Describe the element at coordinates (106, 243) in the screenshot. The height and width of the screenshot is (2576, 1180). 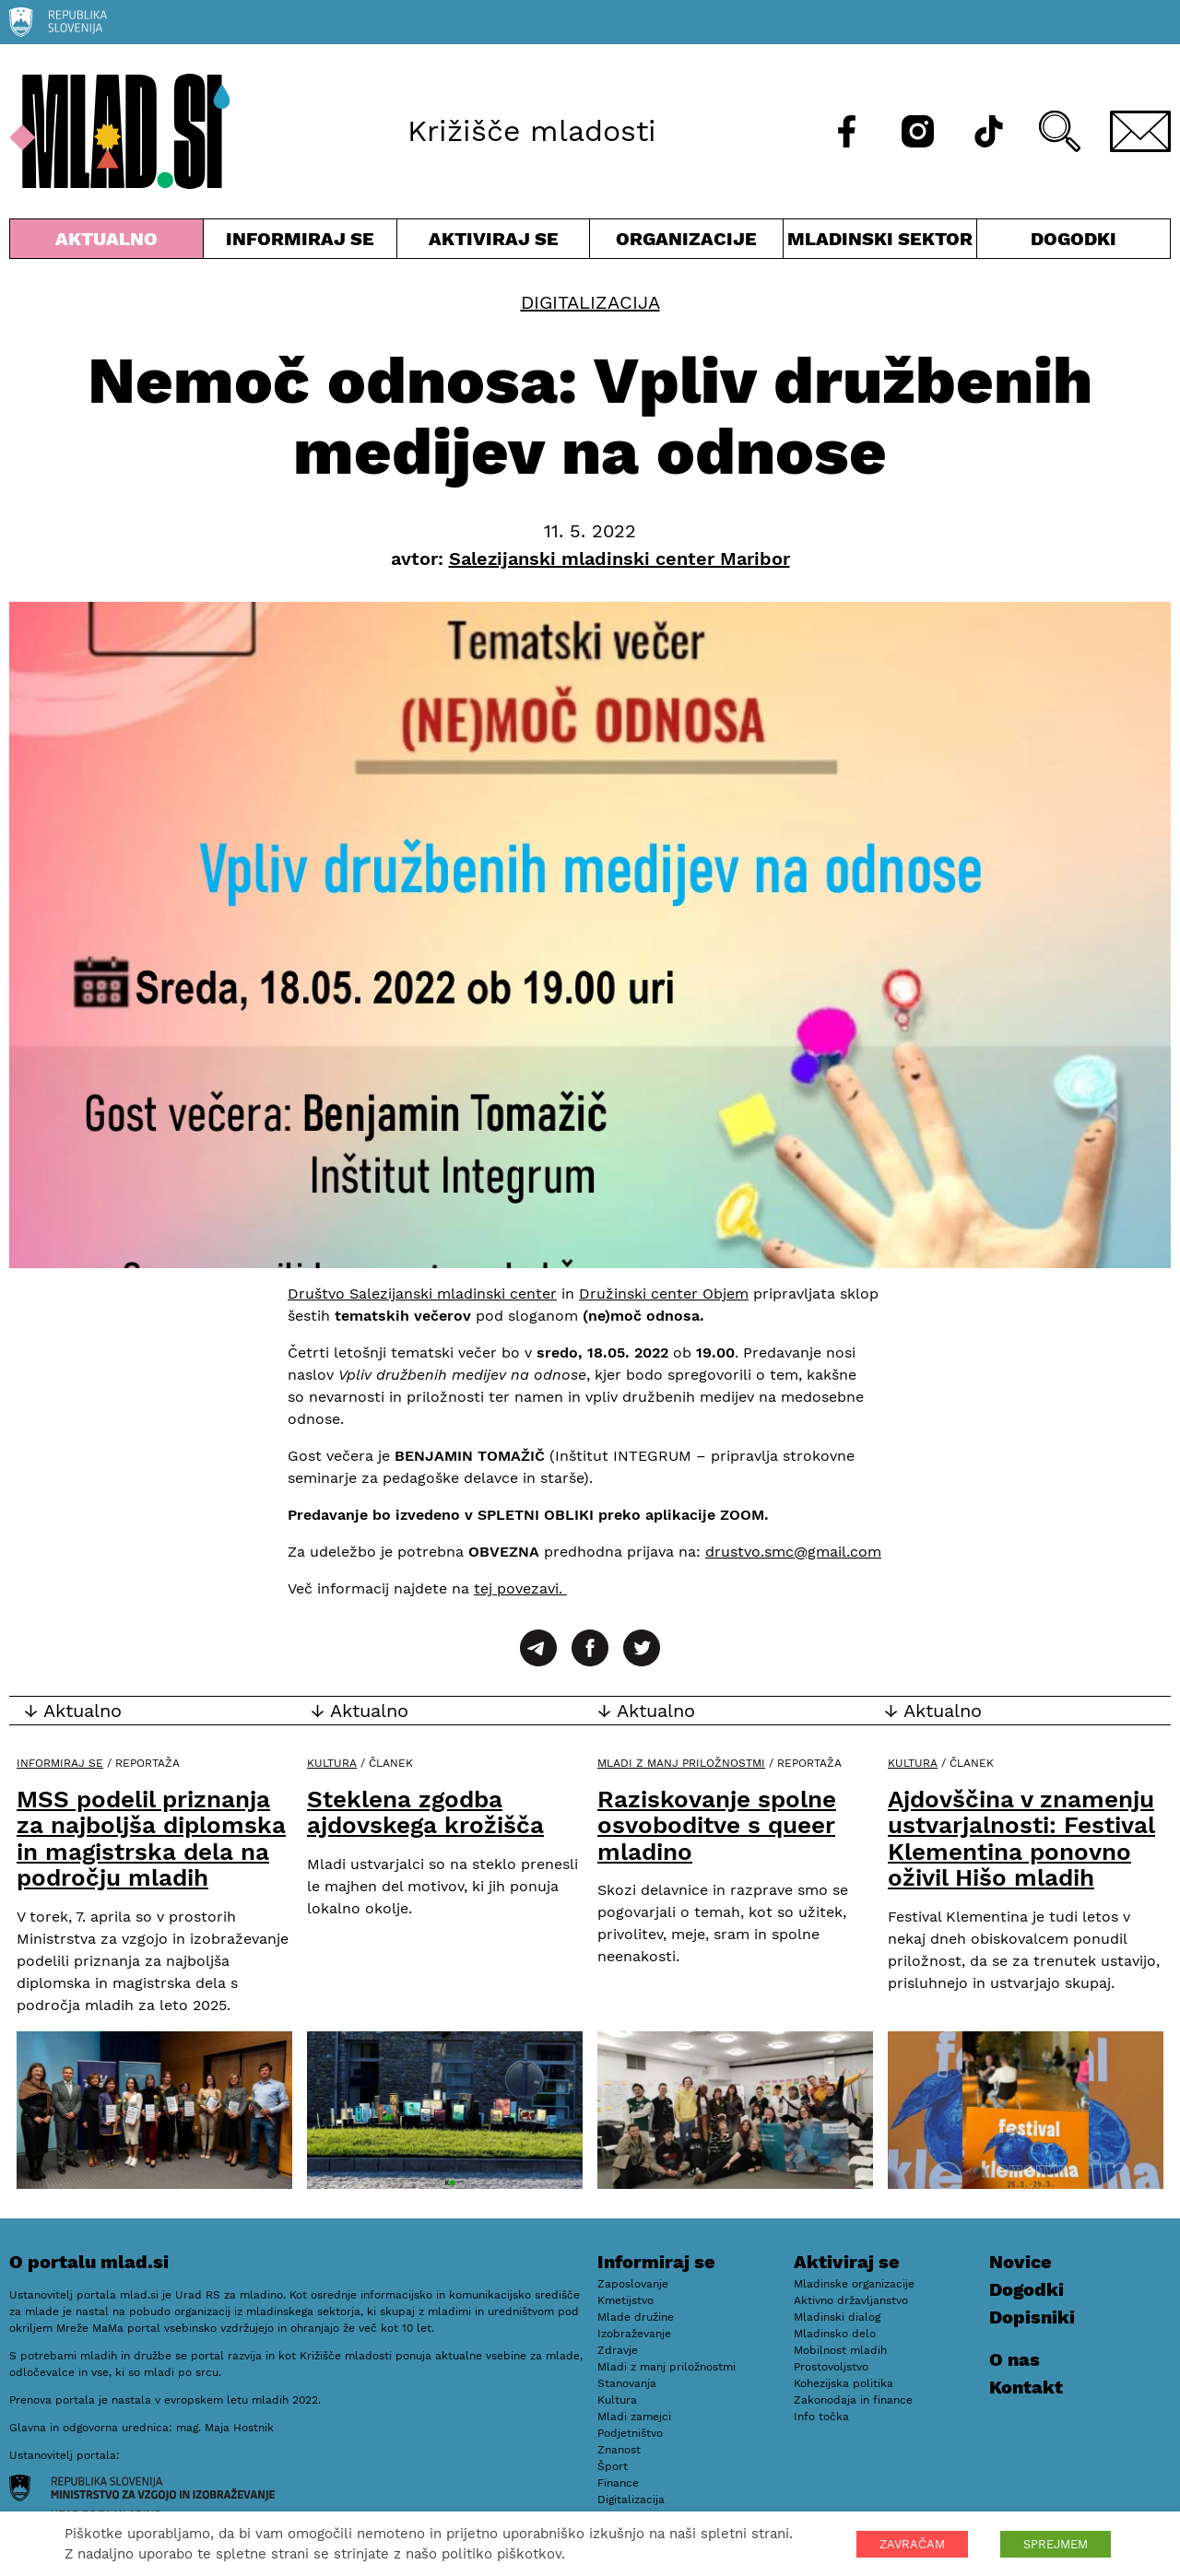
I see `Aktualno` at that location.